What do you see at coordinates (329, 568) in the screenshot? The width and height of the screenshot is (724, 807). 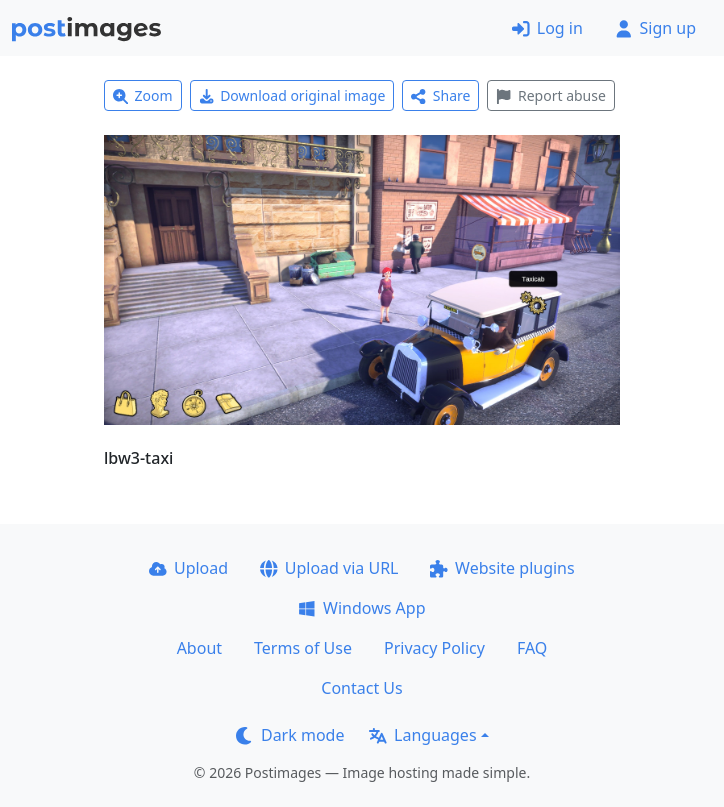 I see `Upload via URL` at bounding box center [329, 568].